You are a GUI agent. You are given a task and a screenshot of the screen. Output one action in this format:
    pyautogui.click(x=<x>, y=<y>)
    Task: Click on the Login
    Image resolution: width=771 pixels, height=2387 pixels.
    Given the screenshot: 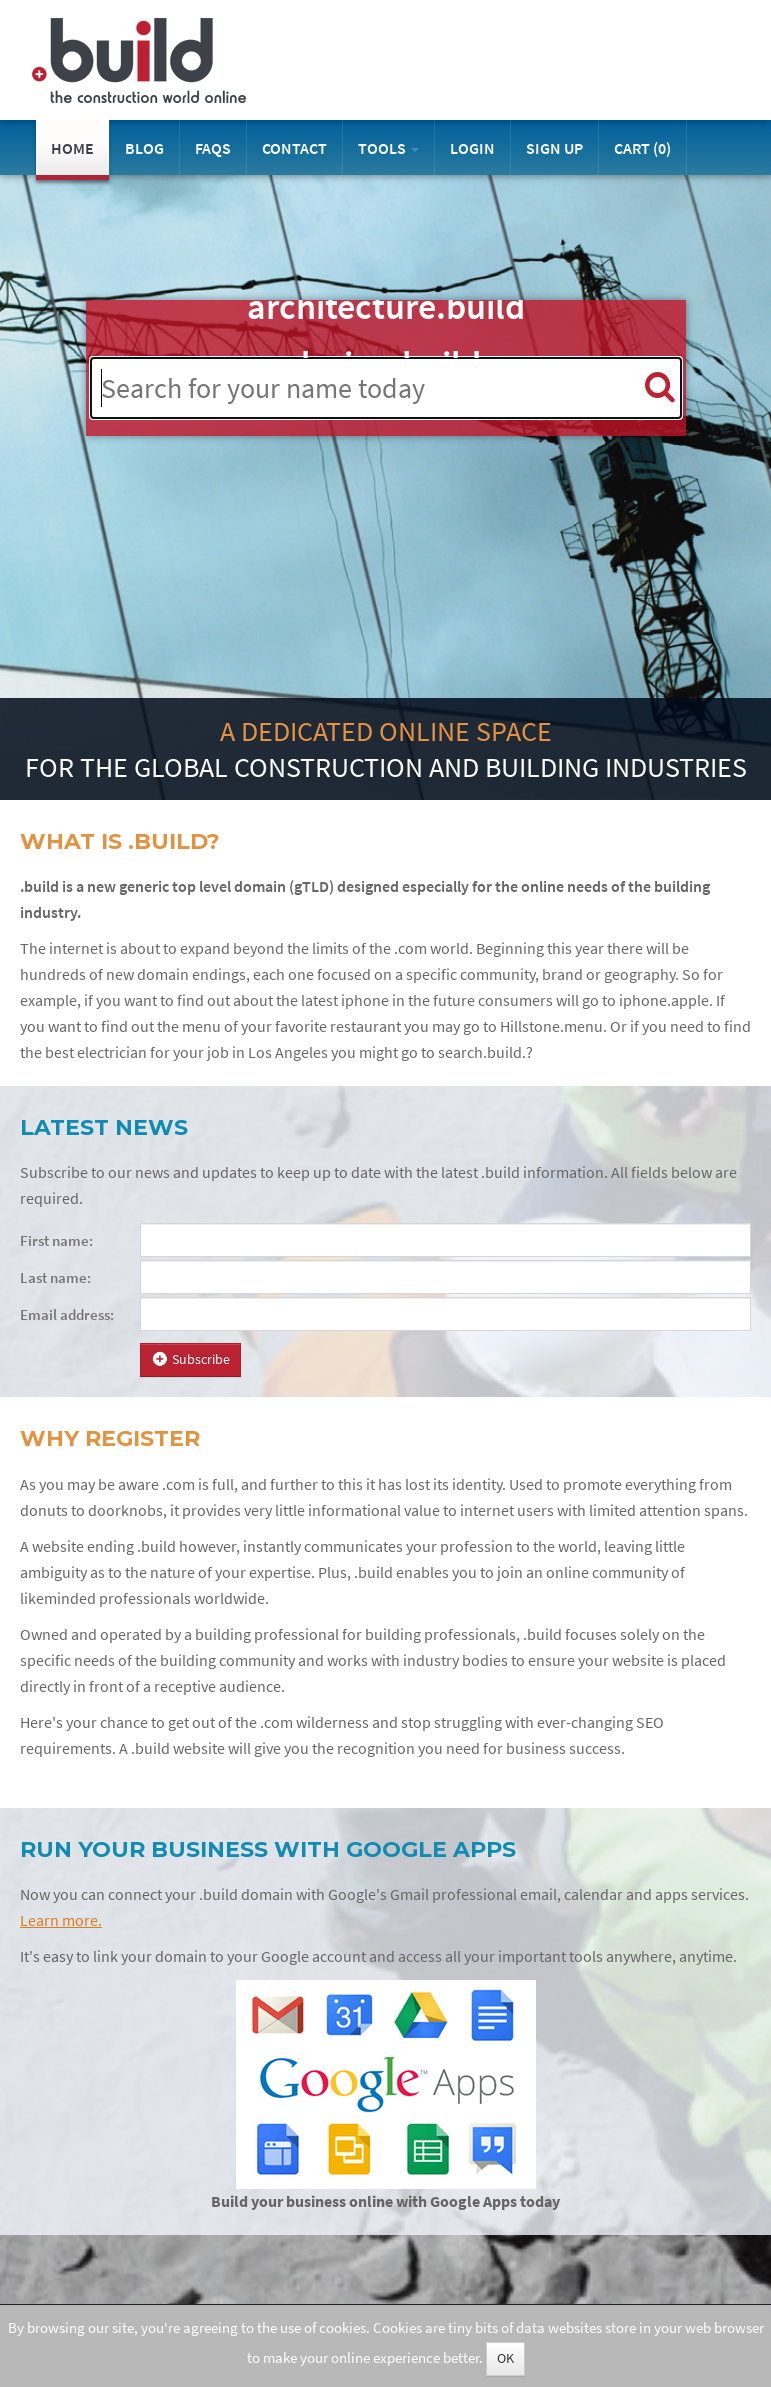 What is the action you would take?
    pyautogui.click(x=472, y=148)
    